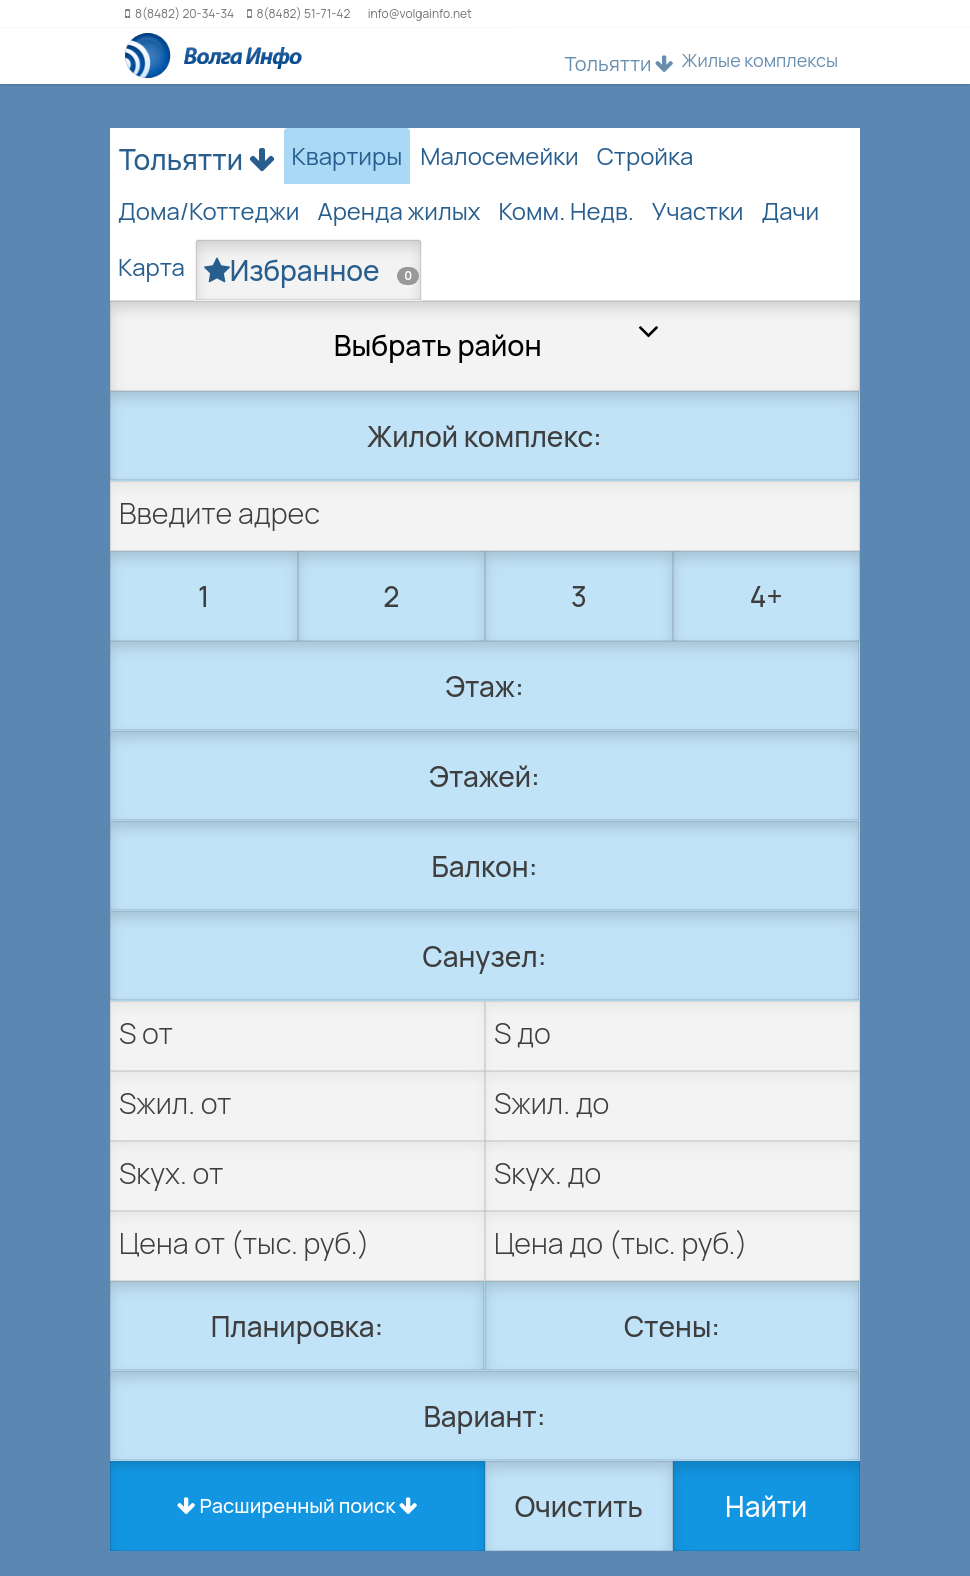  I want to click on Санузел:, so click(485, 956).